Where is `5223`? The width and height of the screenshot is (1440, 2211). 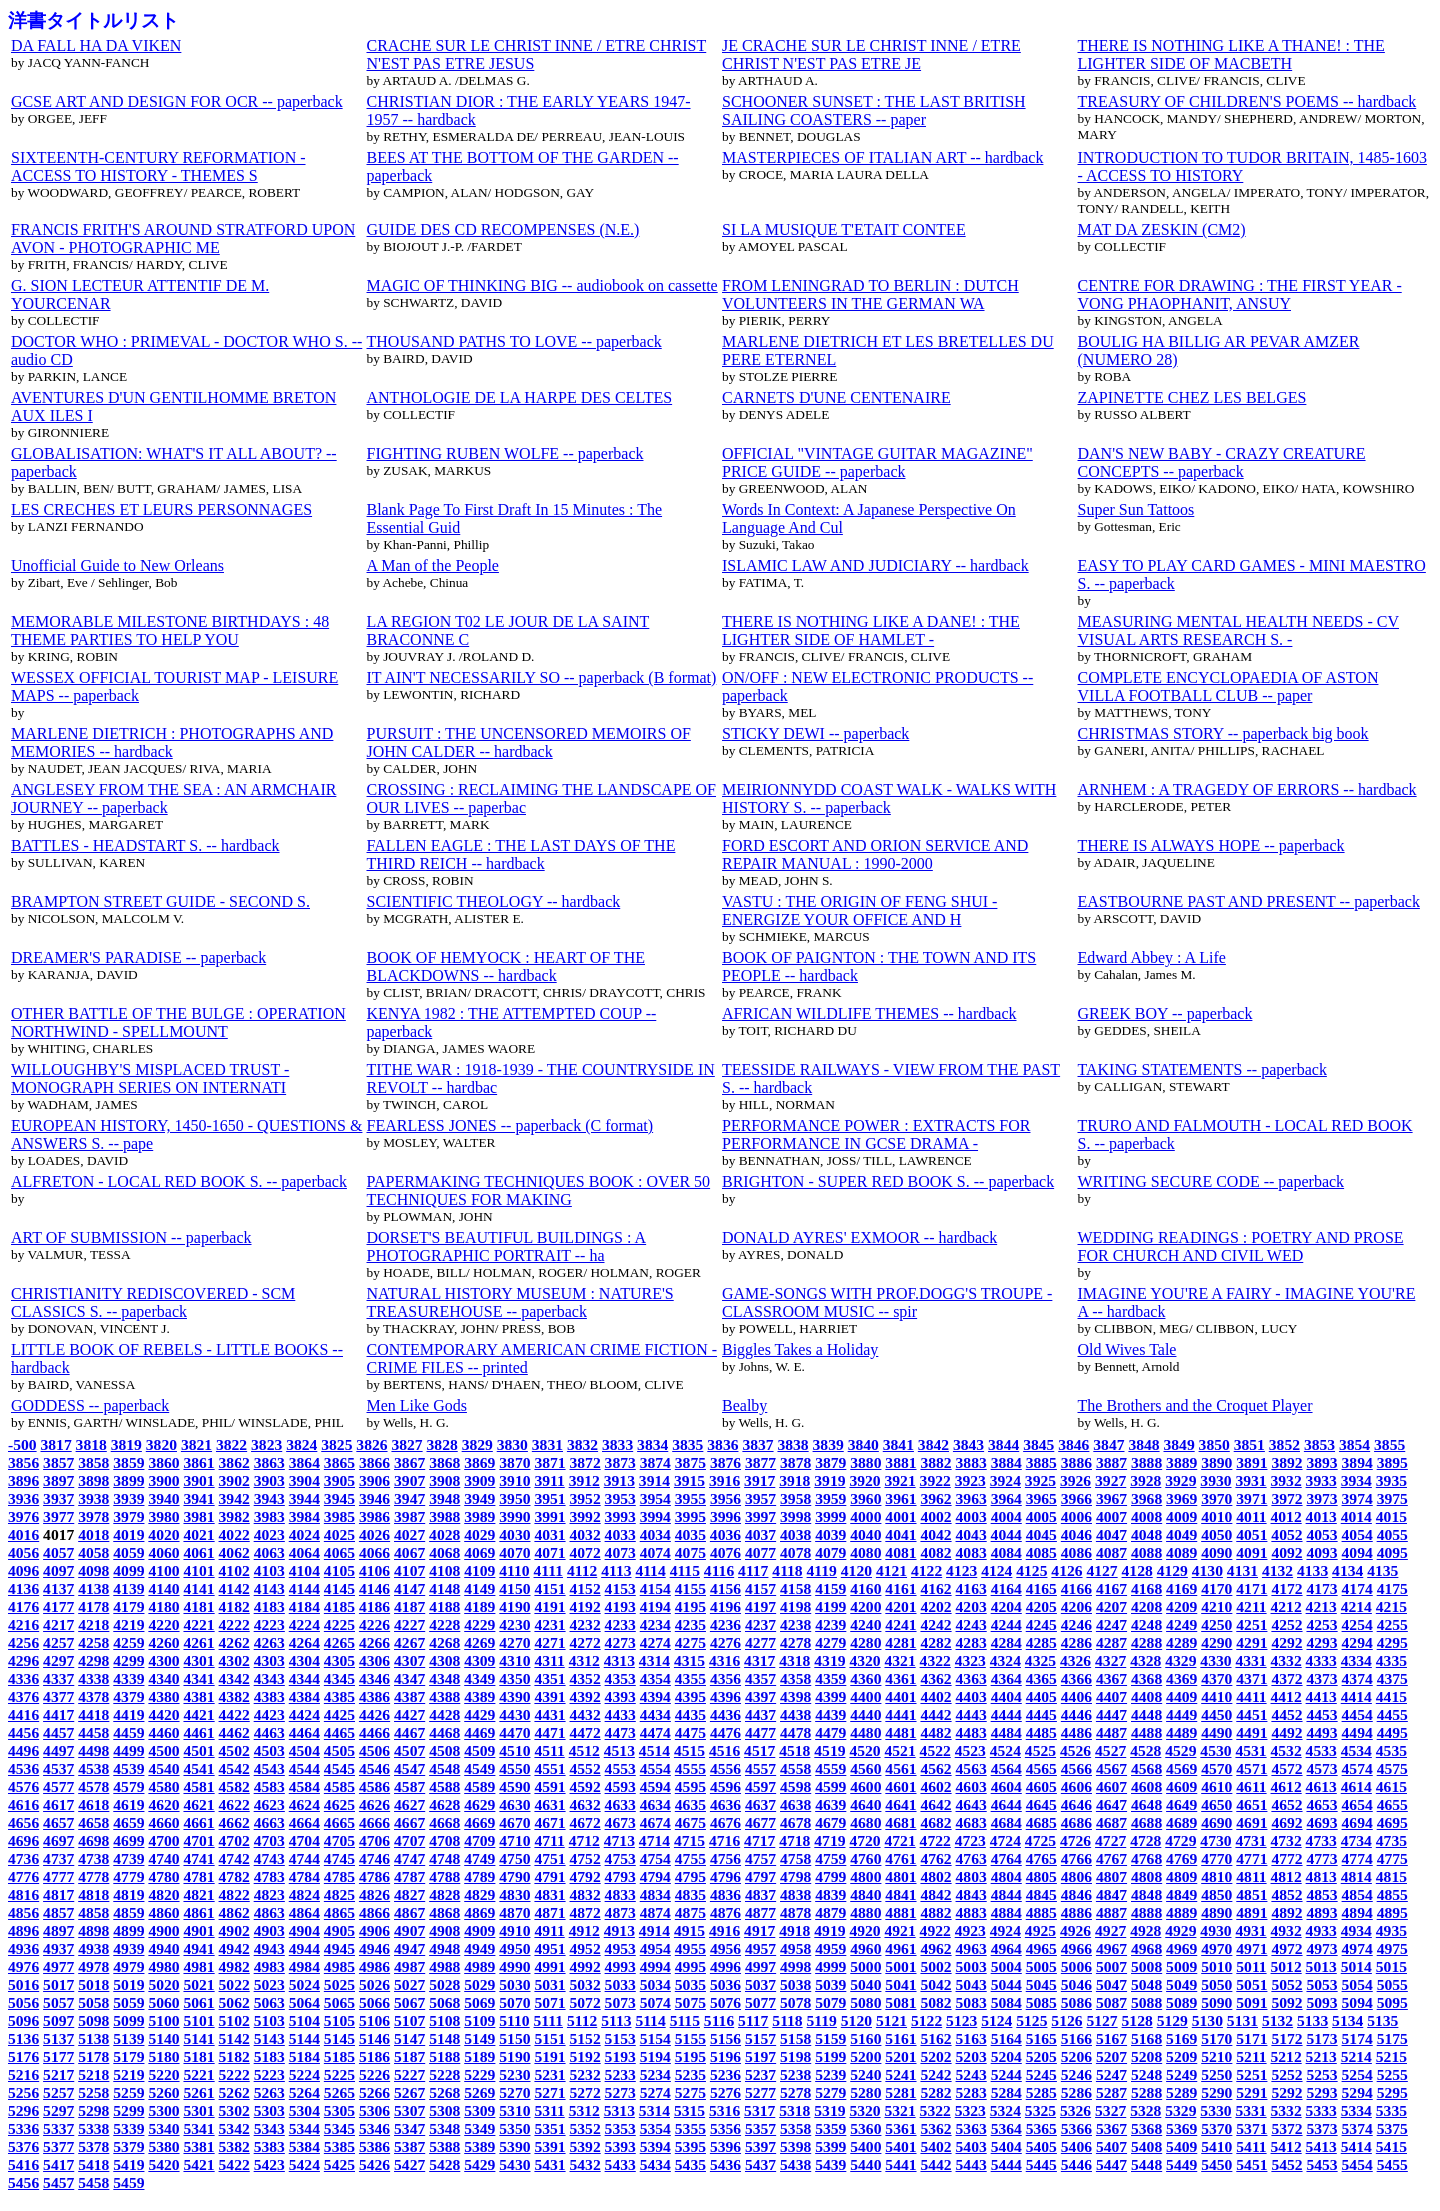 5223 is located at coordinates (269, 2074).